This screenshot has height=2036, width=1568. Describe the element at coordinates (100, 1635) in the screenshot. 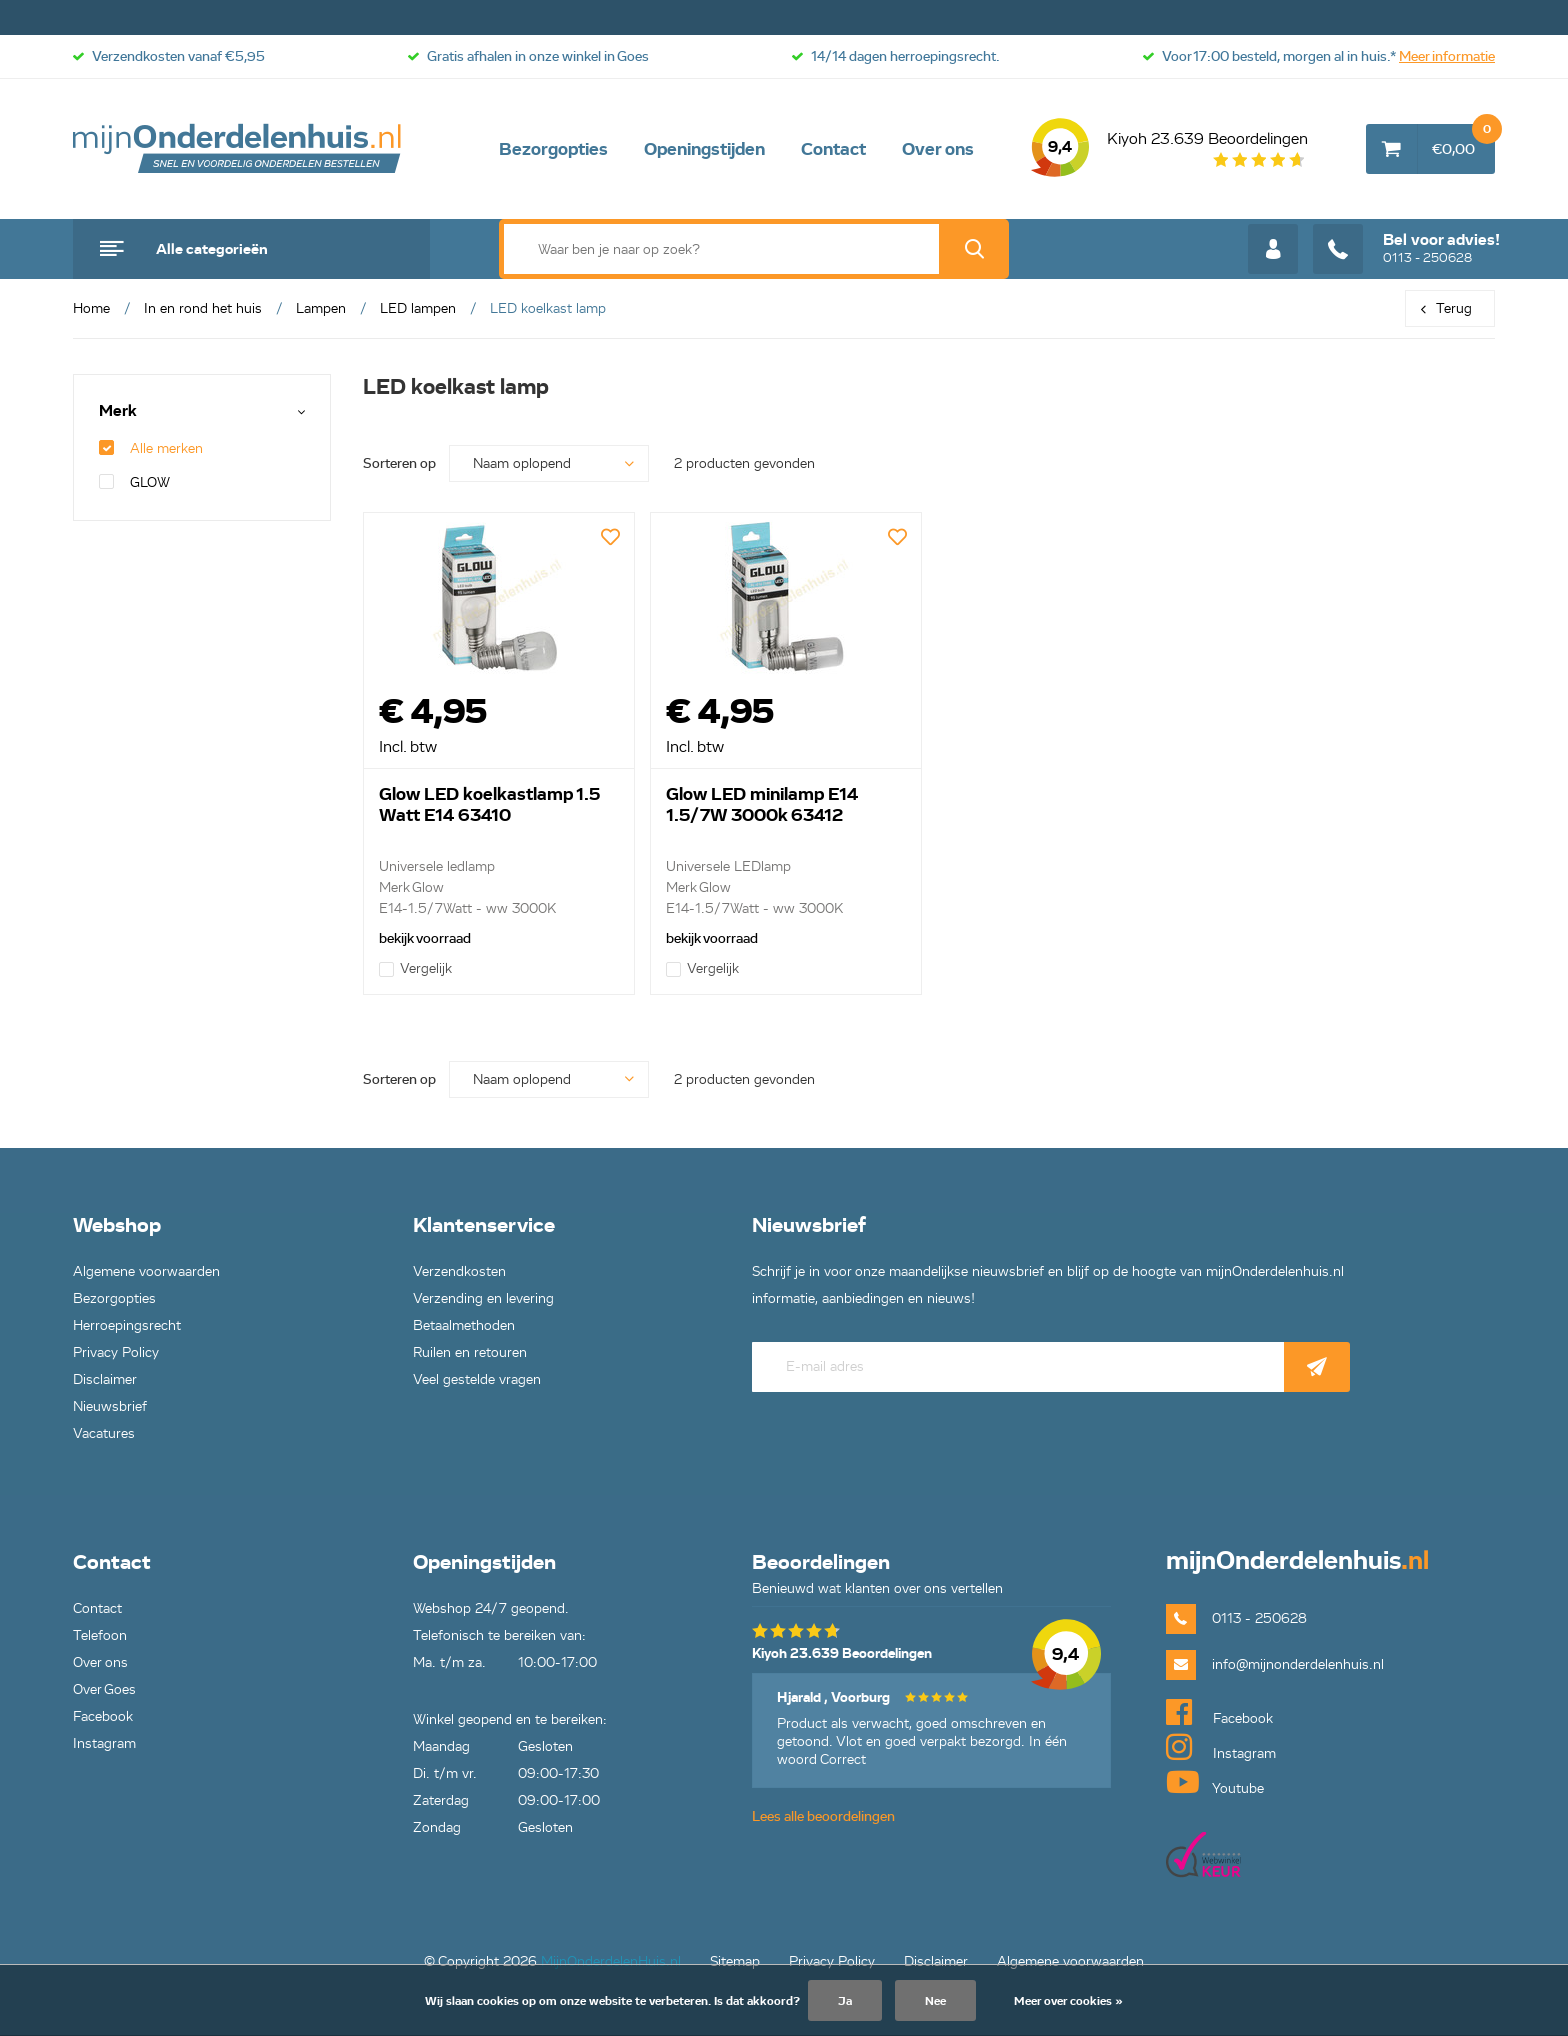

I see `Telefoon` at that location.